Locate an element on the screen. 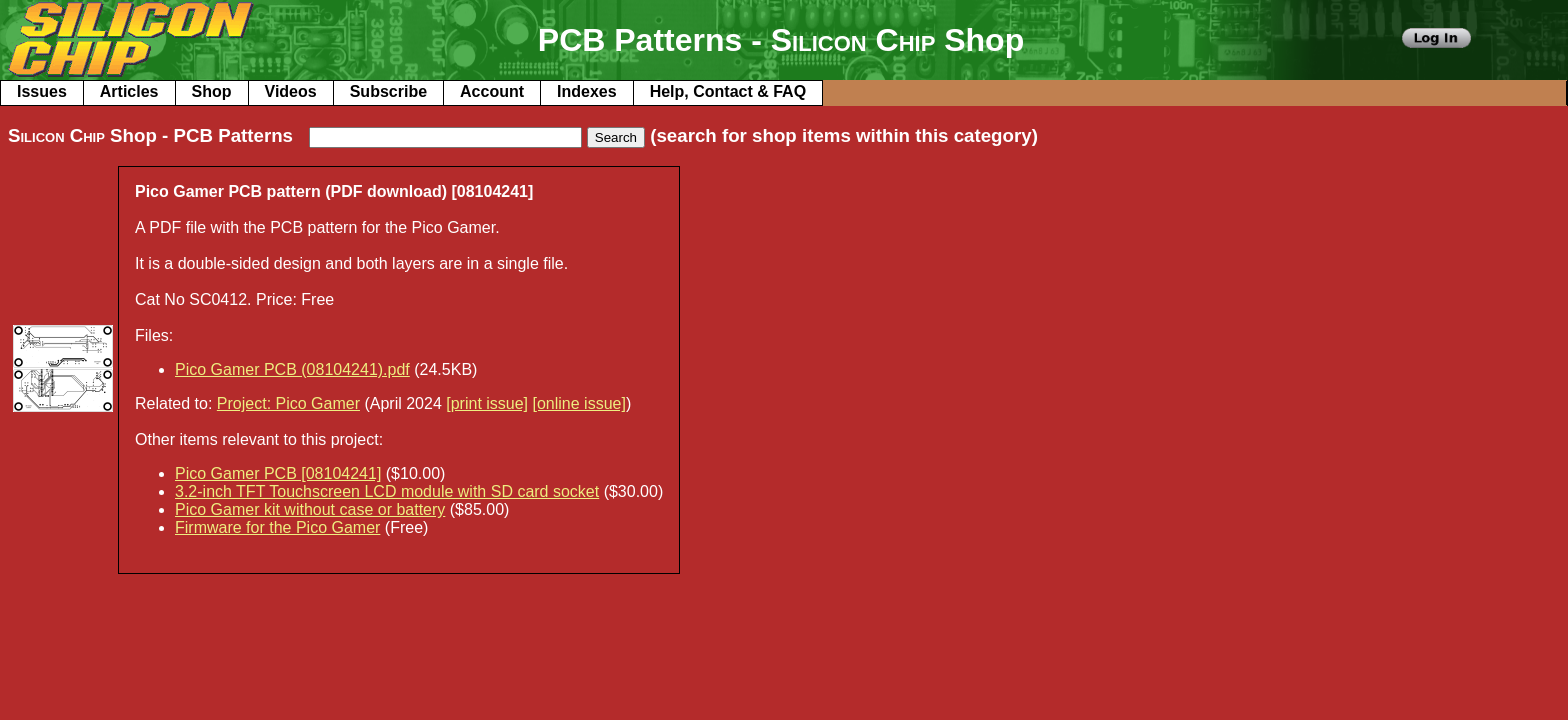 Image resolution: width=1568 pixels, height=720 pixels. [print issue] is located at coordinates (487, 403).